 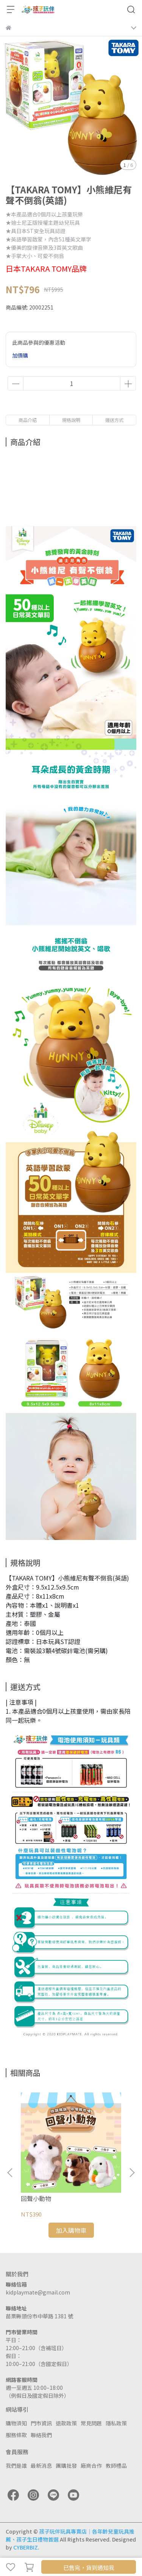 What do you see at coordinates (116, 2423) in the screenshot?
I see `隱私政策` at bounding box center [116, 2423].